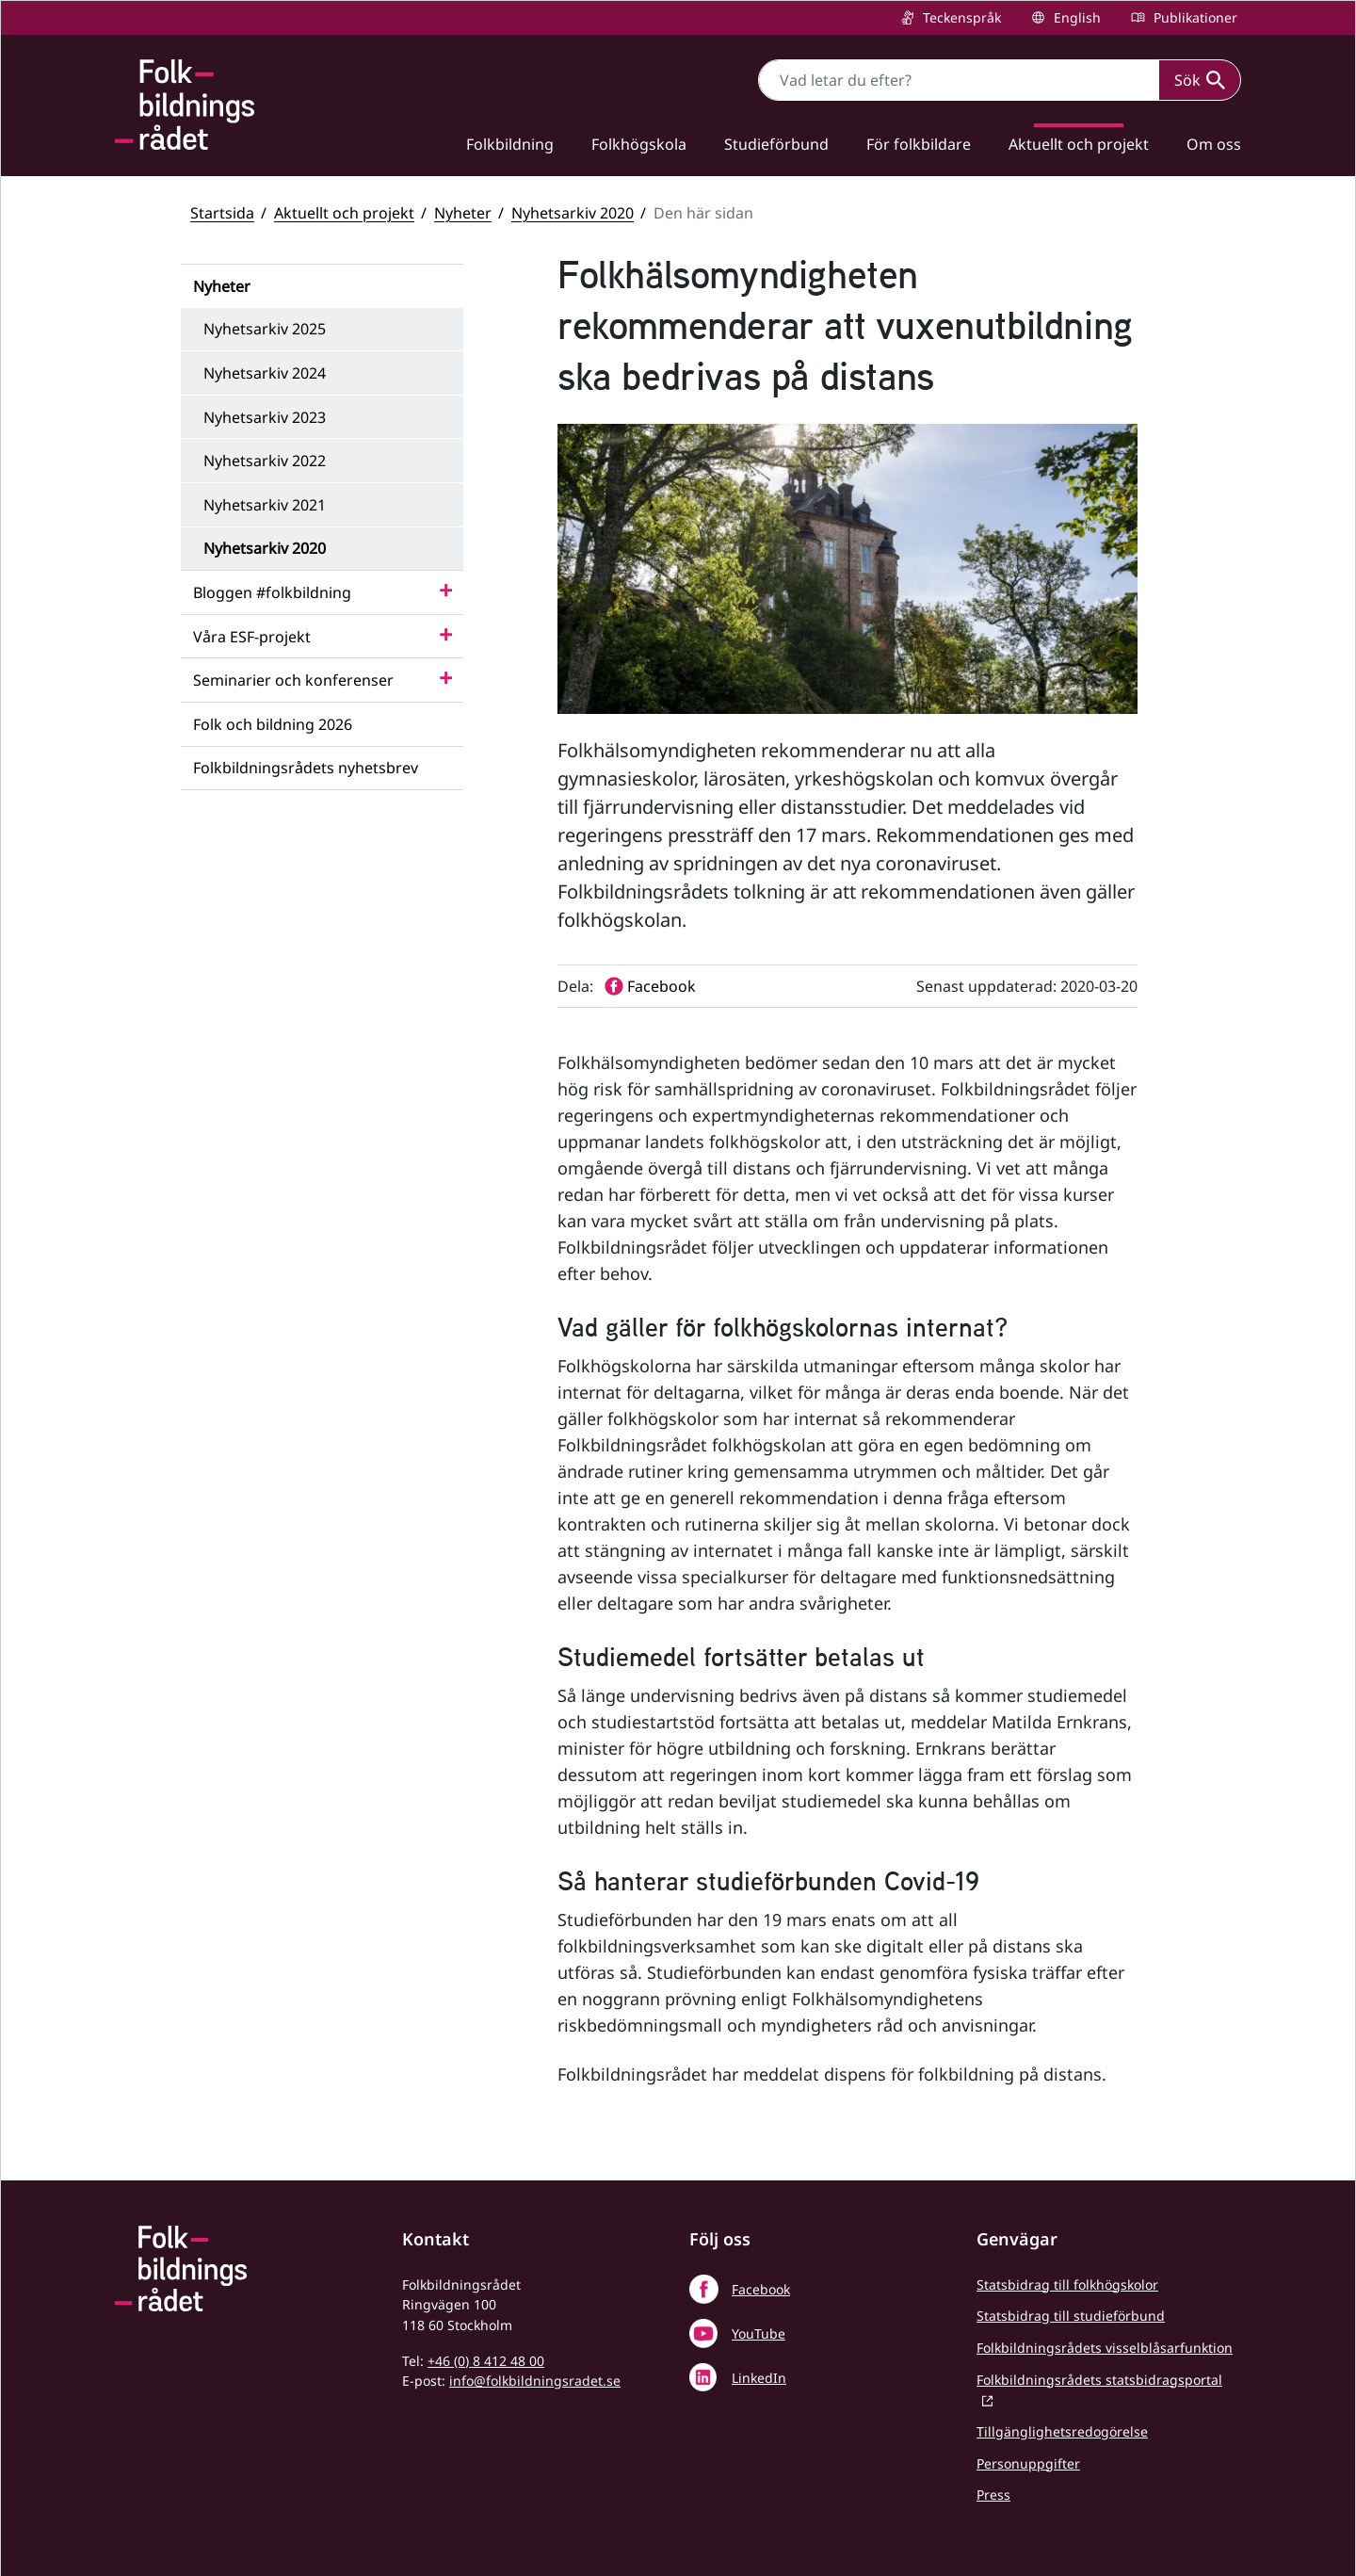  What do you see at coordinates (264, 460) in the screenshot?
I see `Nyhetsarkiv 2022` at bounding box center [264, 460].